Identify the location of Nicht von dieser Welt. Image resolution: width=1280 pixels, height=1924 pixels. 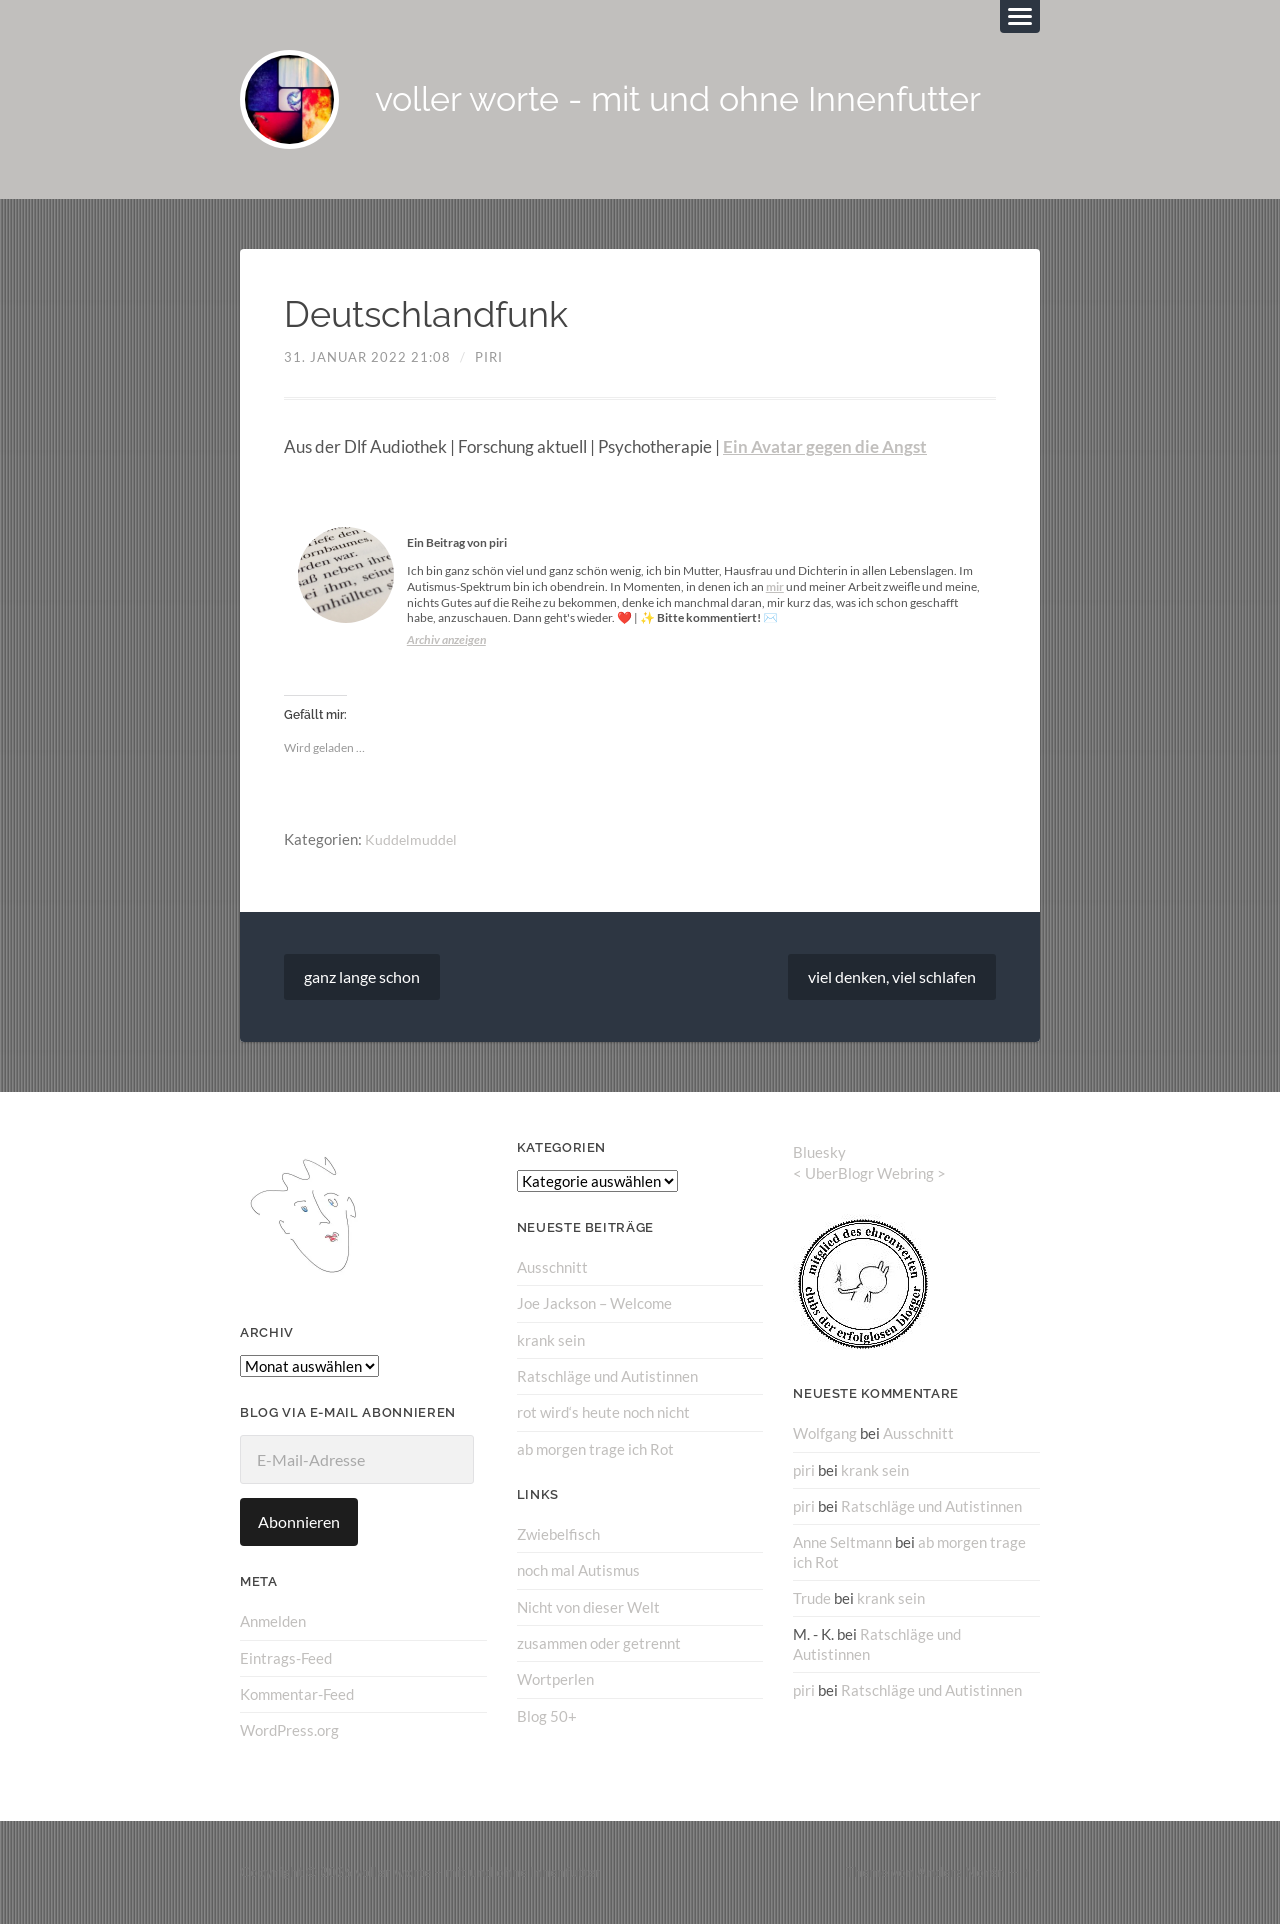
(588, 1607).